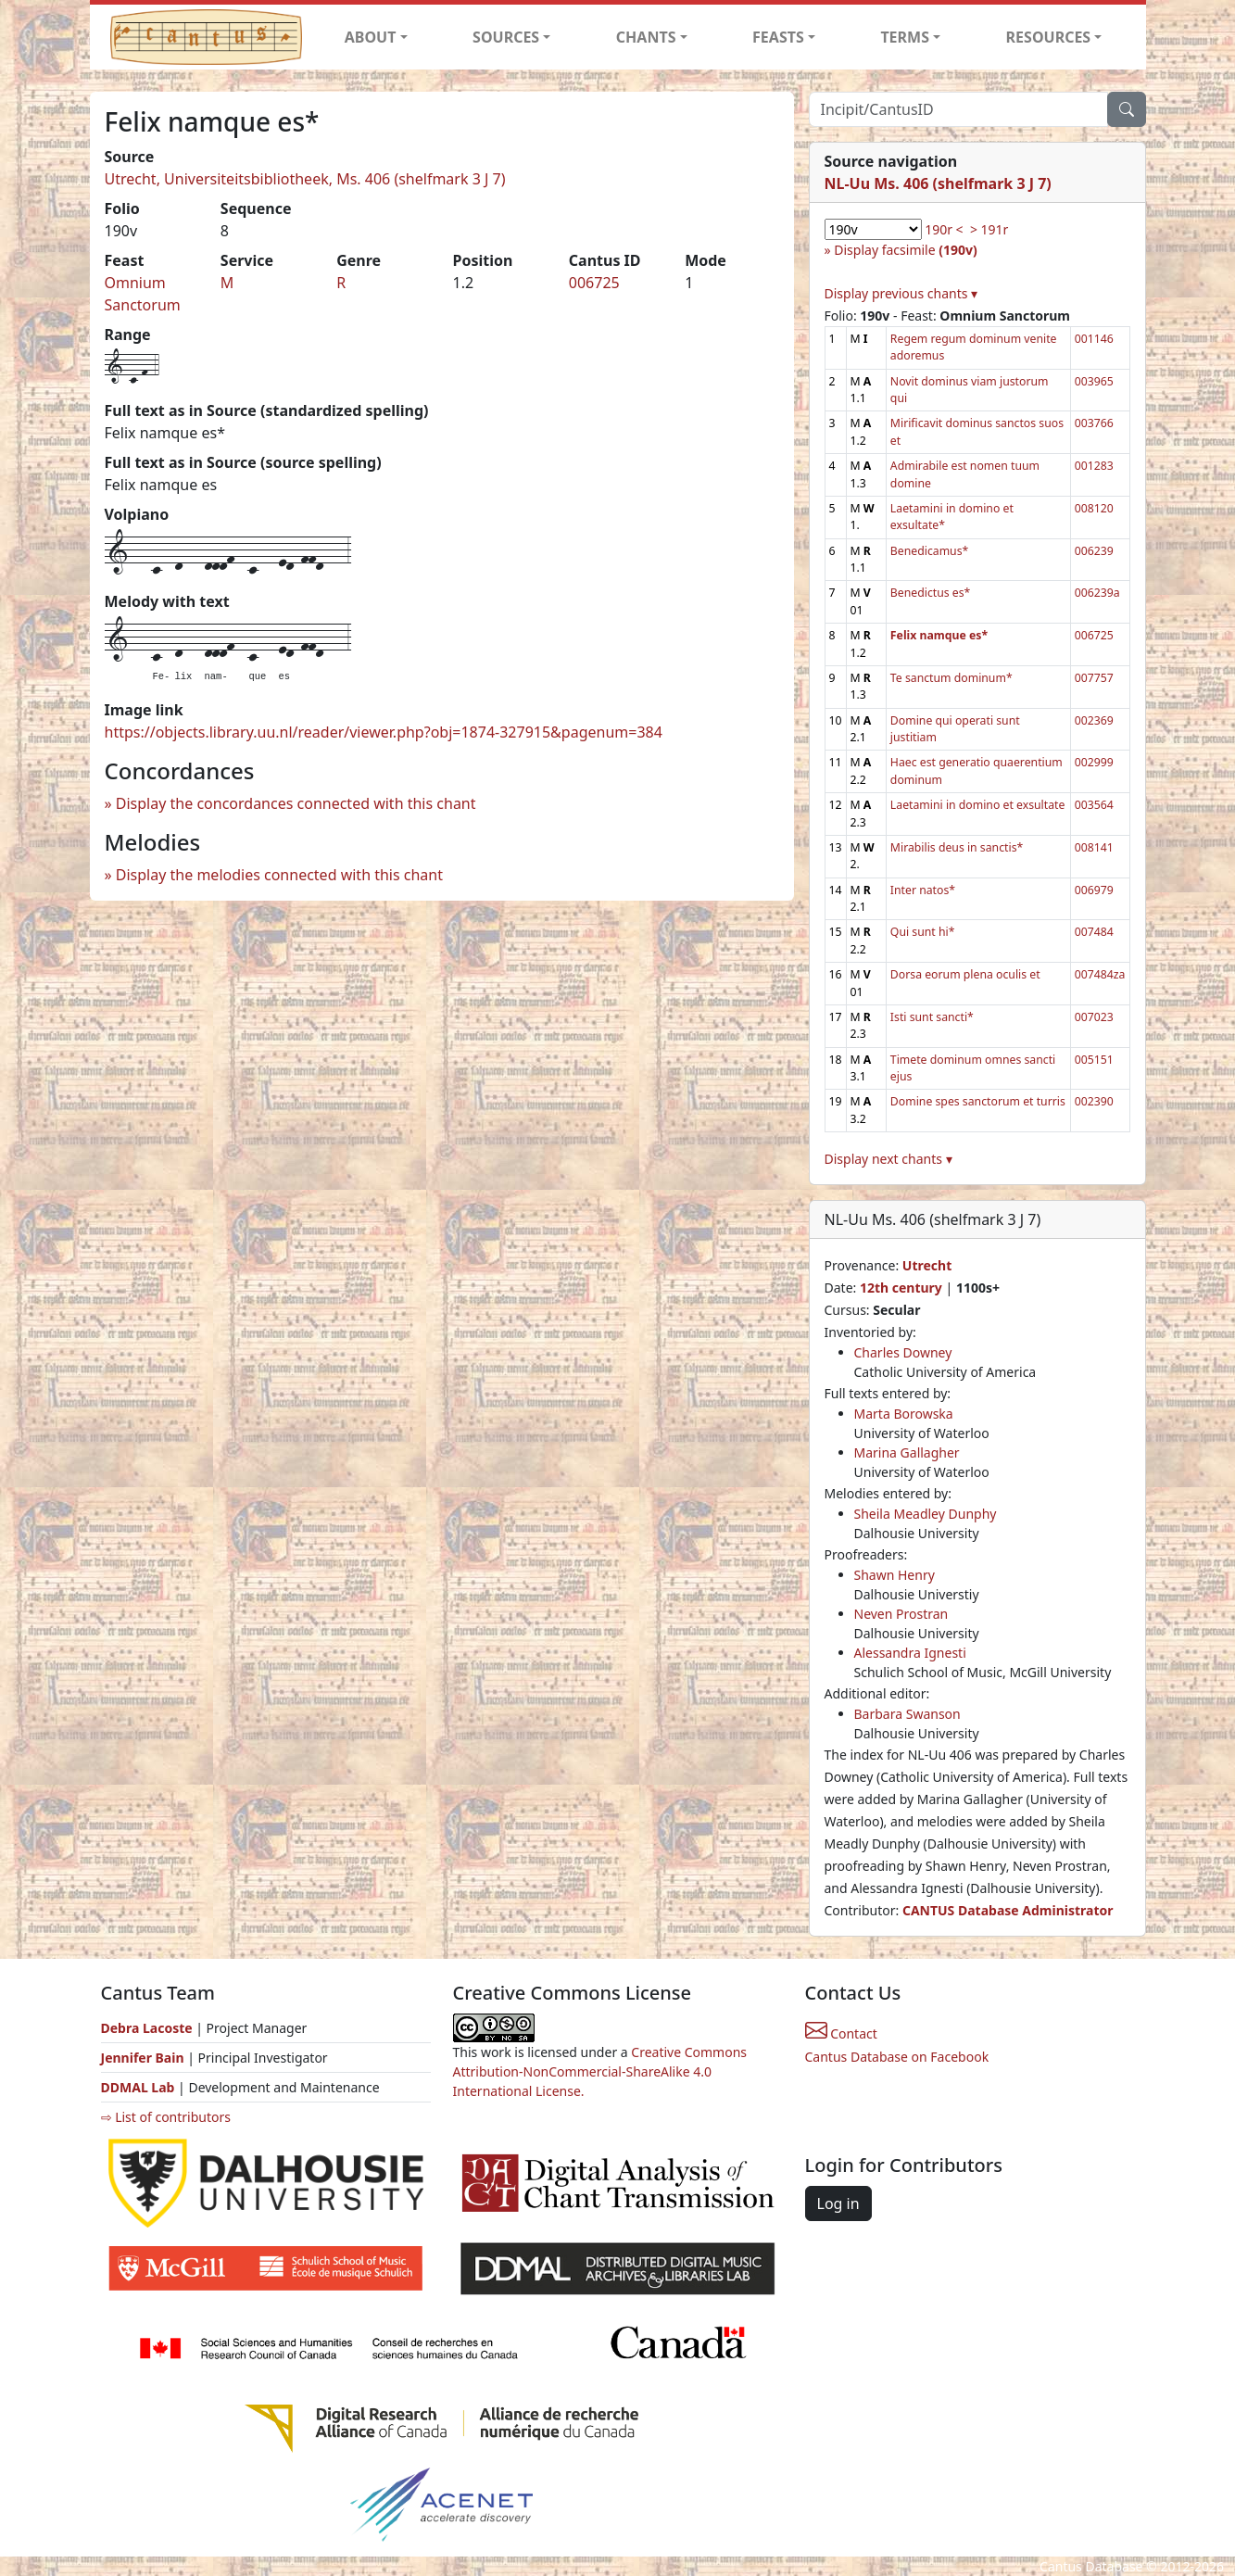  What do you see at coordinates (977, 805) in the screenshot?
I see `Laetamini in domino et exsultate` at bounding box center [977, 805].